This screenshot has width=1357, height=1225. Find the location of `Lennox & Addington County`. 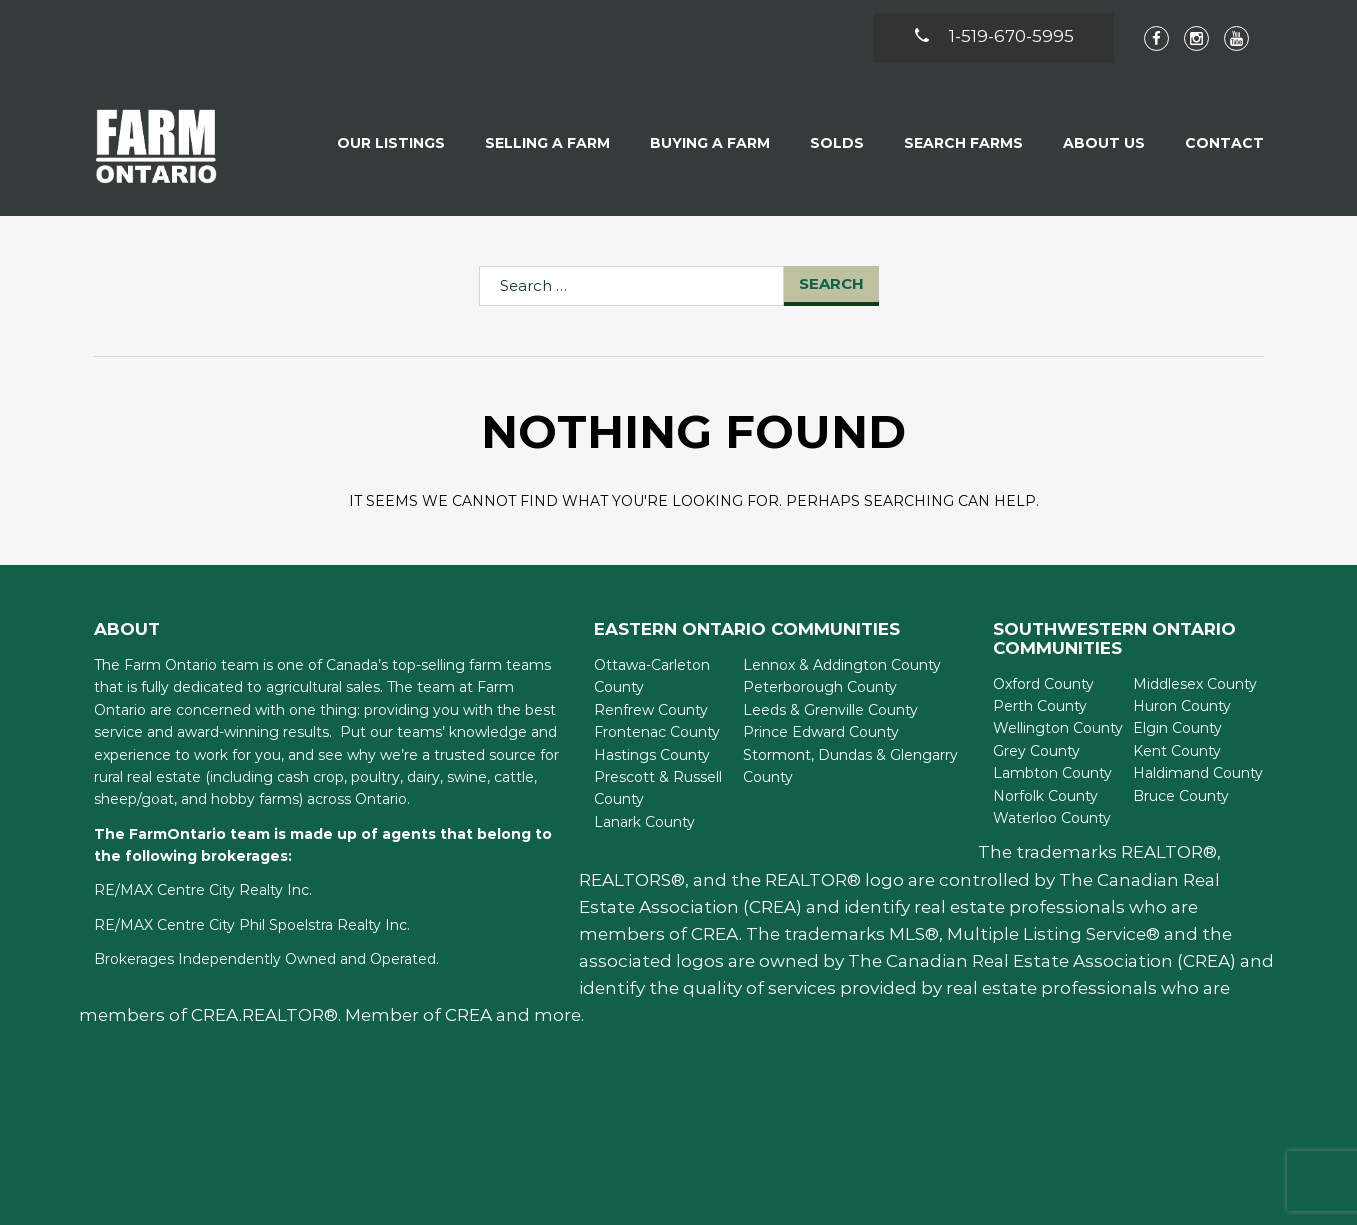

Lennox & Addington County is located at coordinates (842, 665).